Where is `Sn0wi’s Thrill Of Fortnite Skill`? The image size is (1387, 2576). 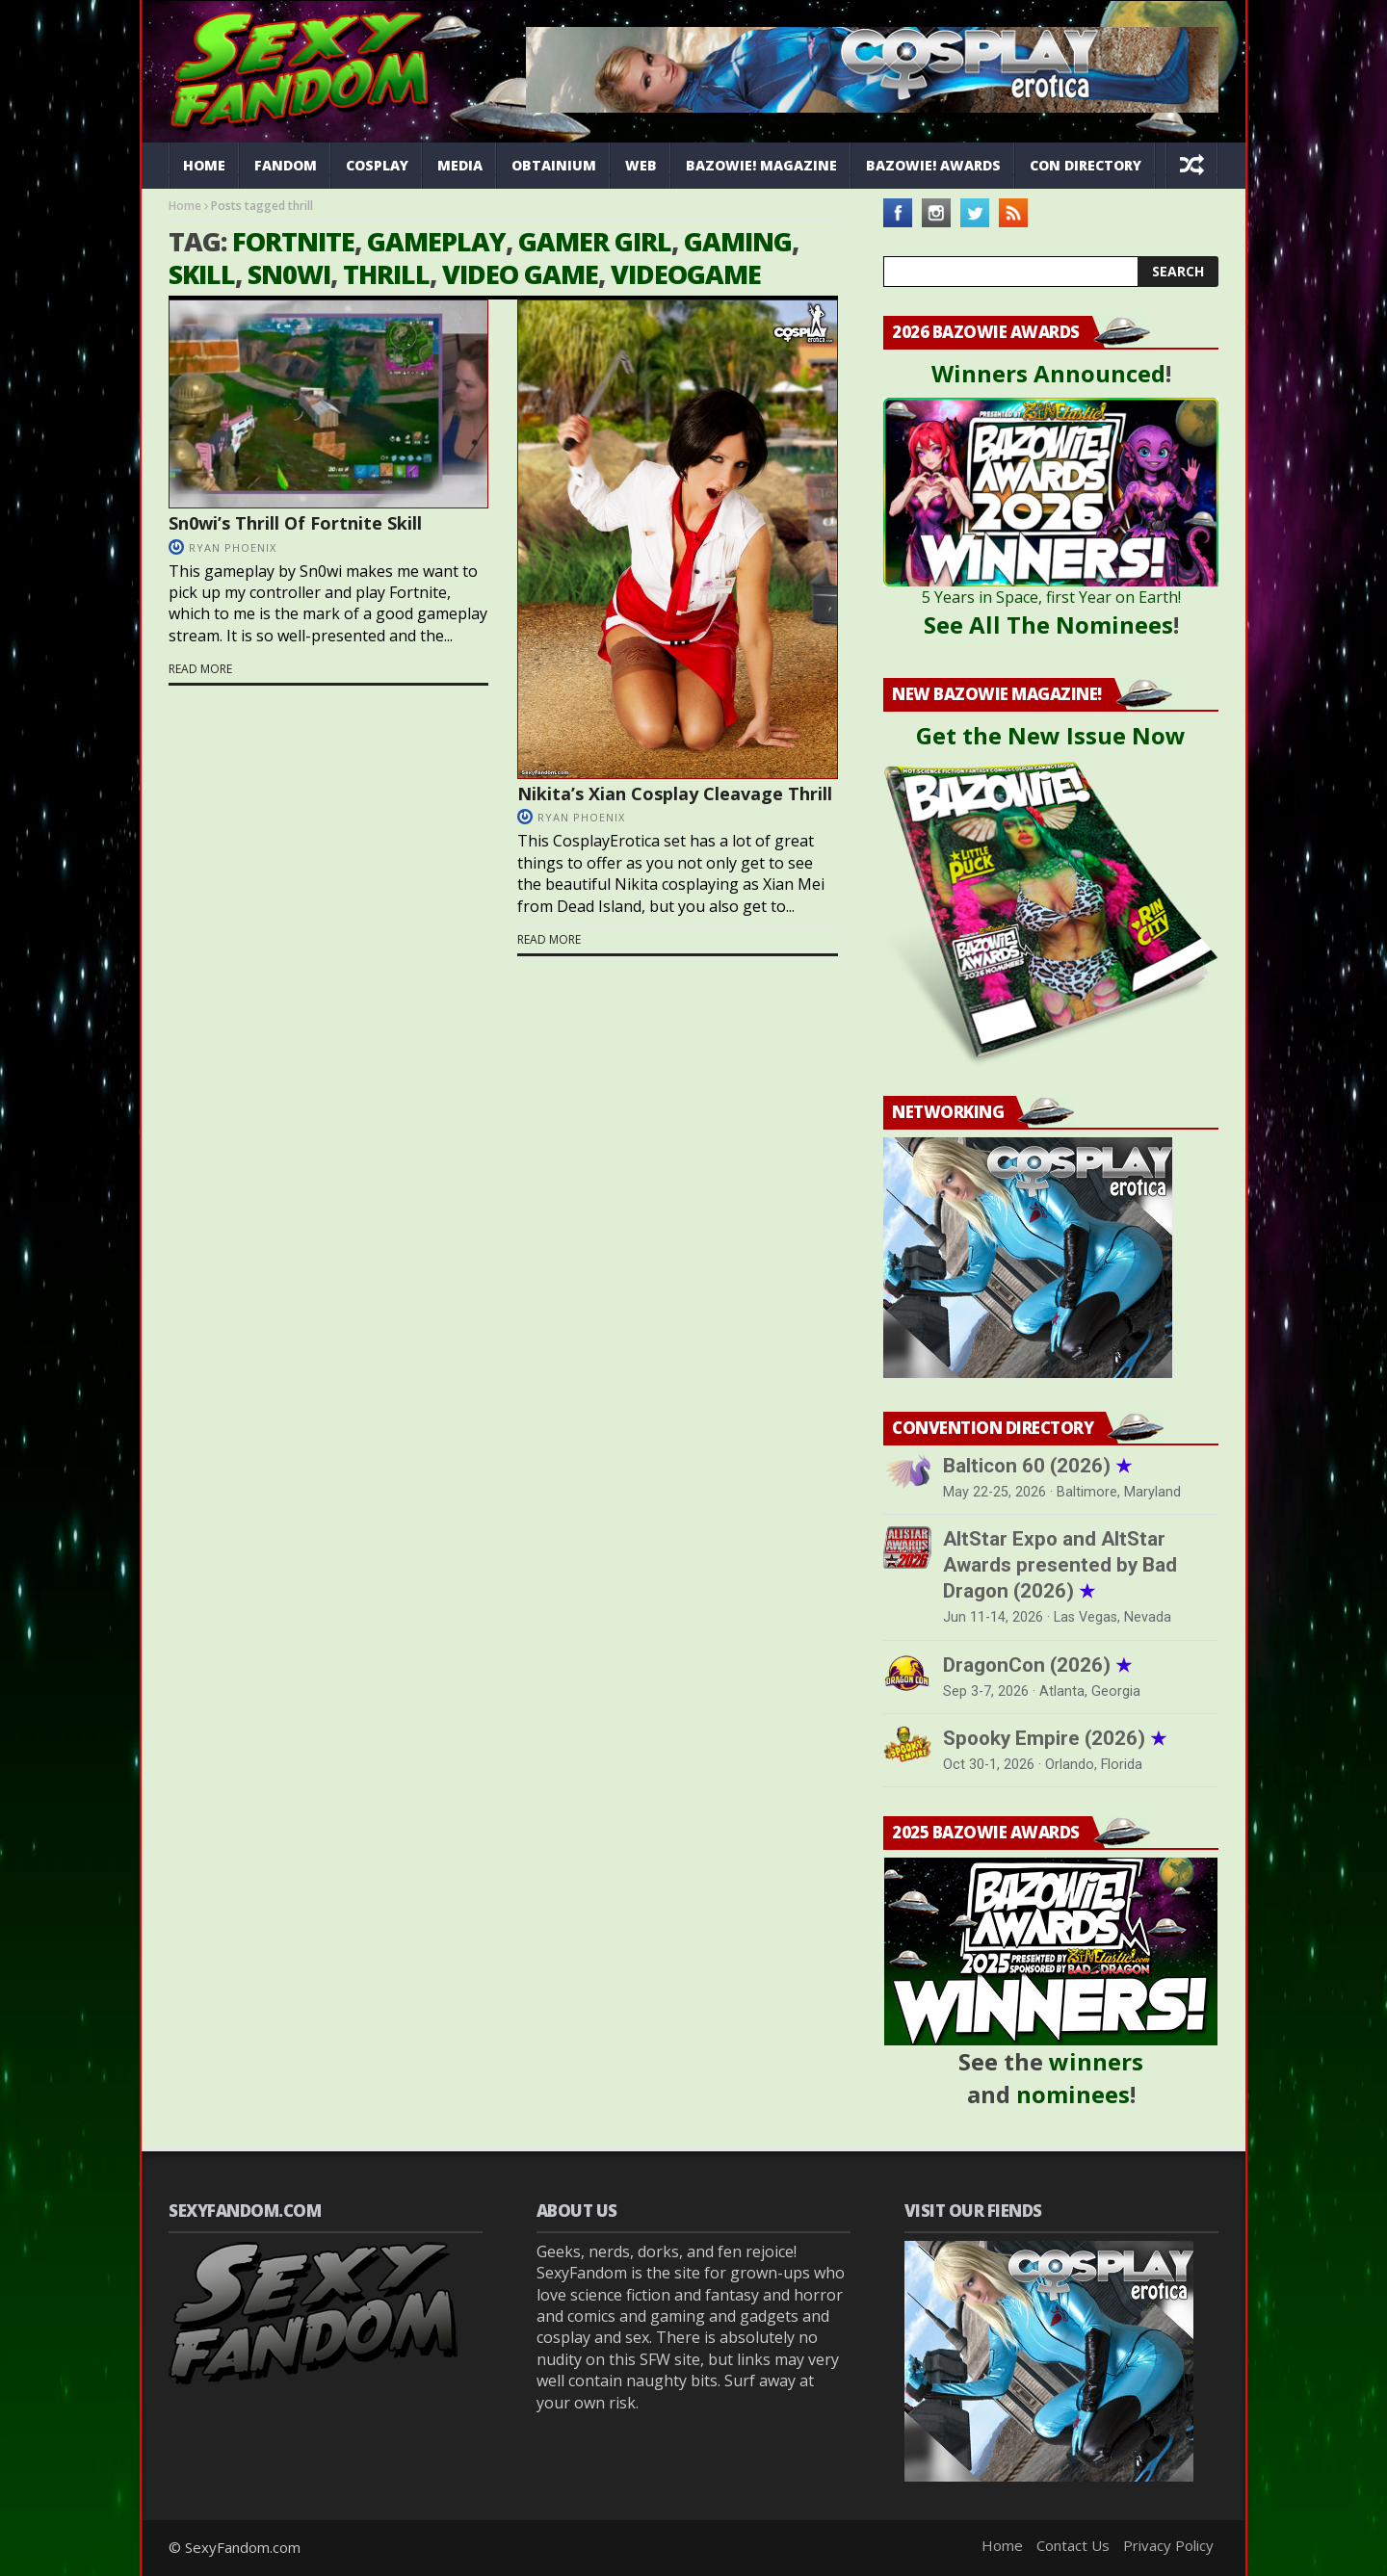 Sn0wi’s Thrill Of Fortnite Skill is located at coordinates (295, 522).